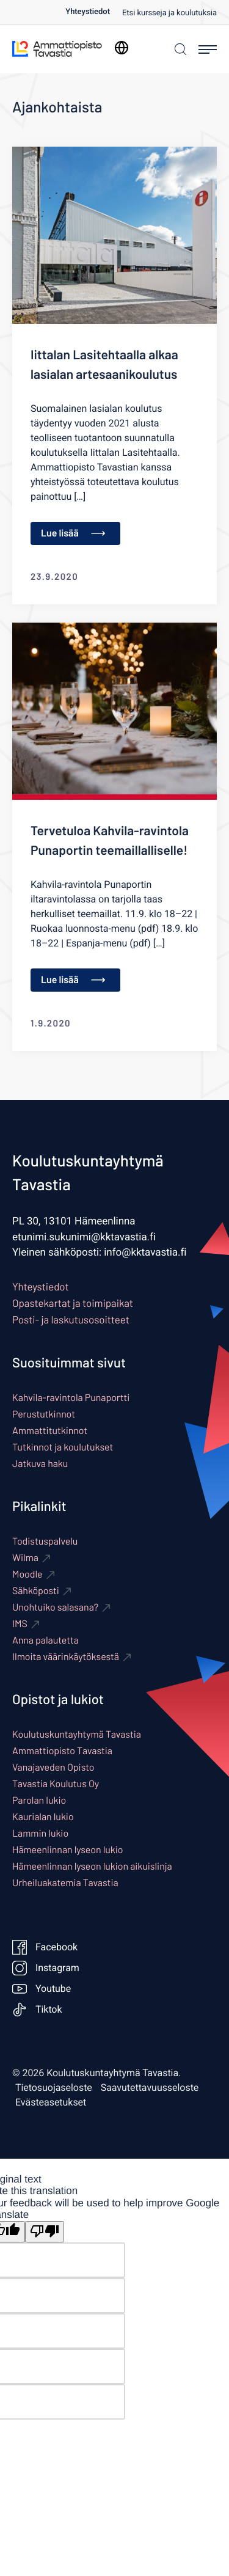 Image resolution: width=229 pixels, height=2576 pixels. I want to click on Kahvila-ravintola Punaportti, so click(70, 1397).